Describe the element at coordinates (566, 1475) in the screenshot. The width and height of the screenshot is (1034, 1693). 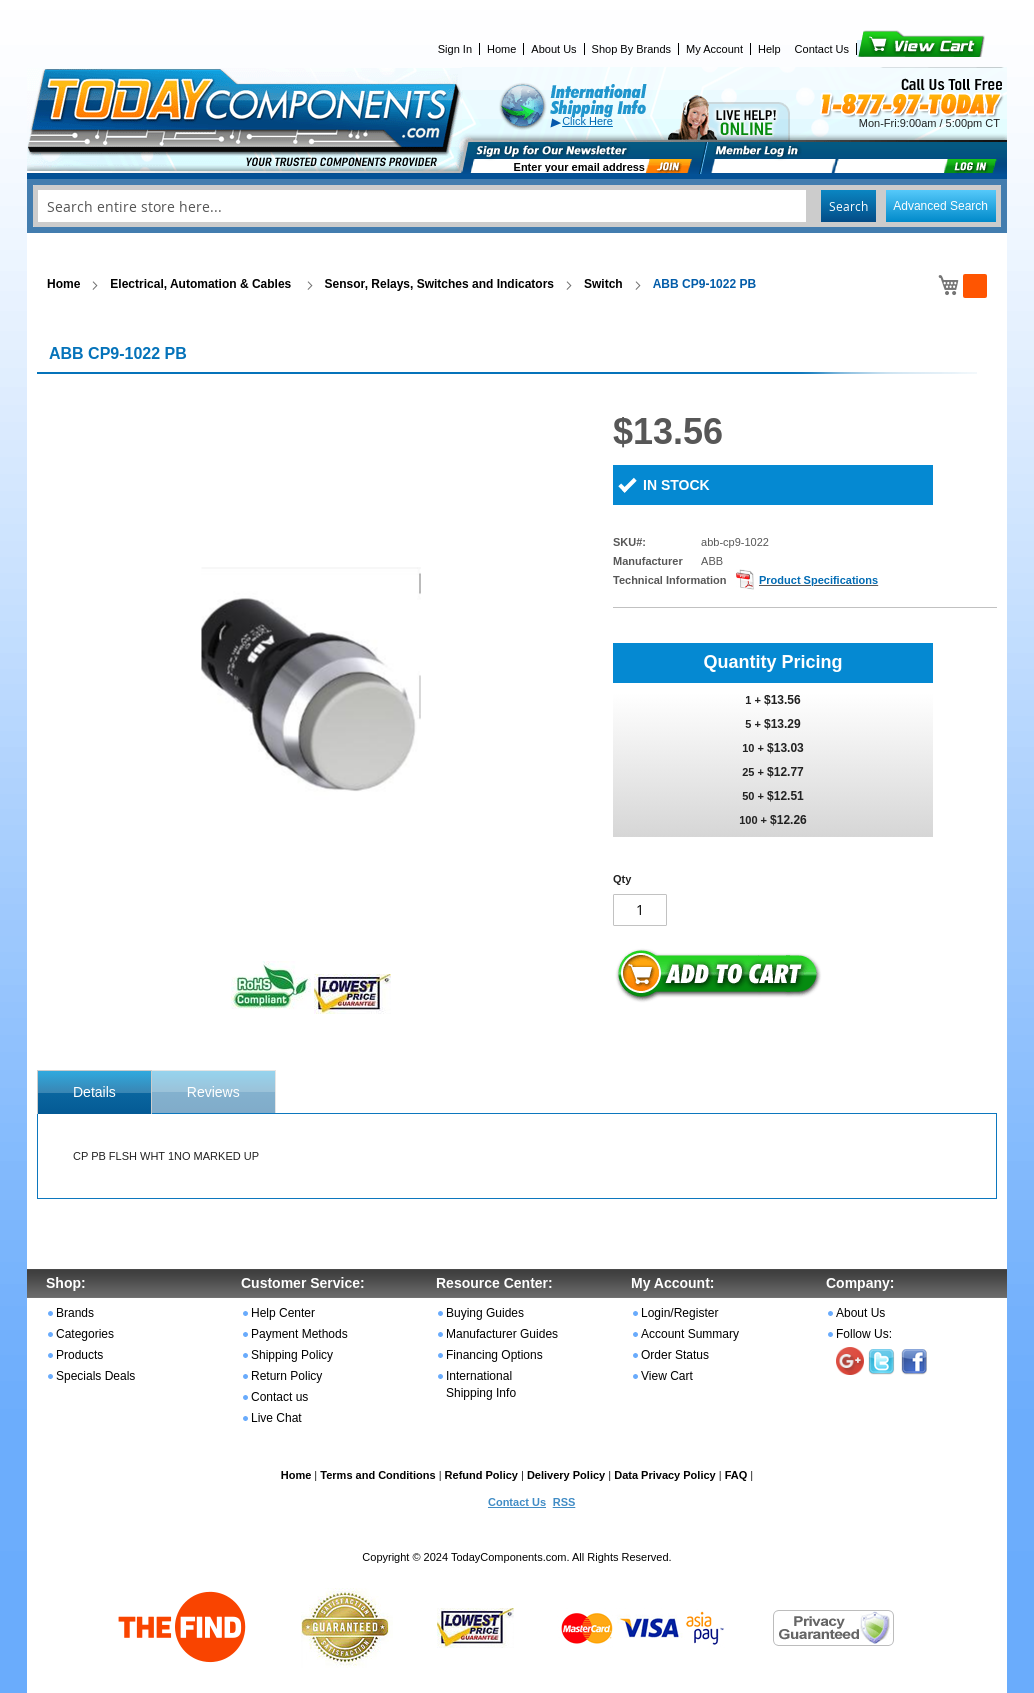
I see `Delivery Policy` at that location.